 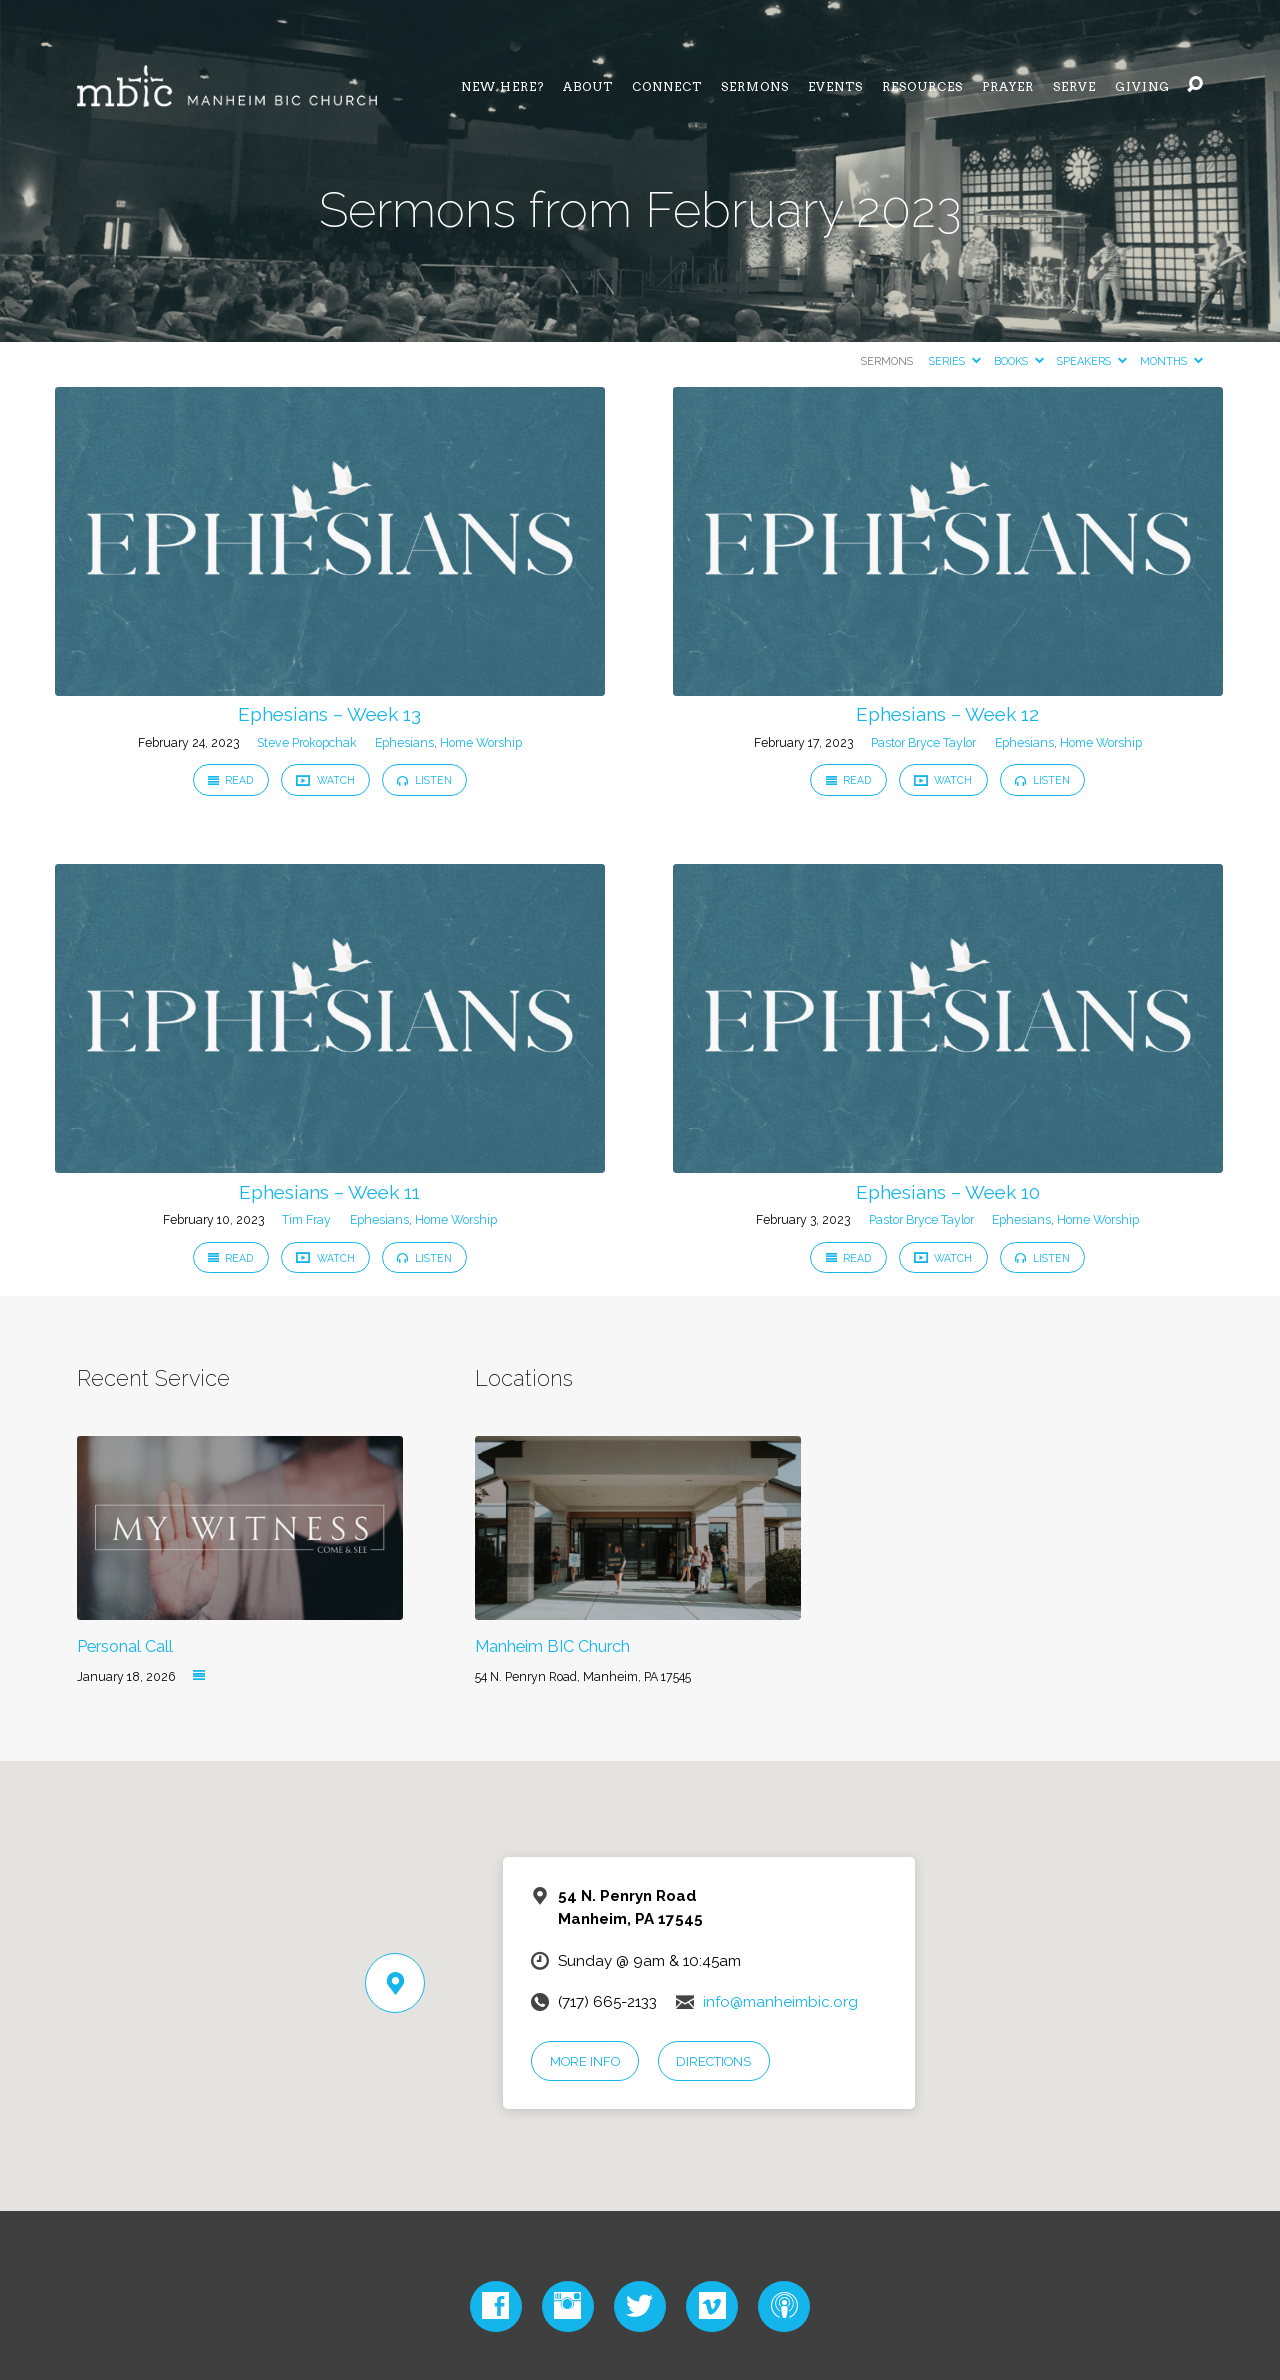 I want to click on Events, so click(x=835, y=87).